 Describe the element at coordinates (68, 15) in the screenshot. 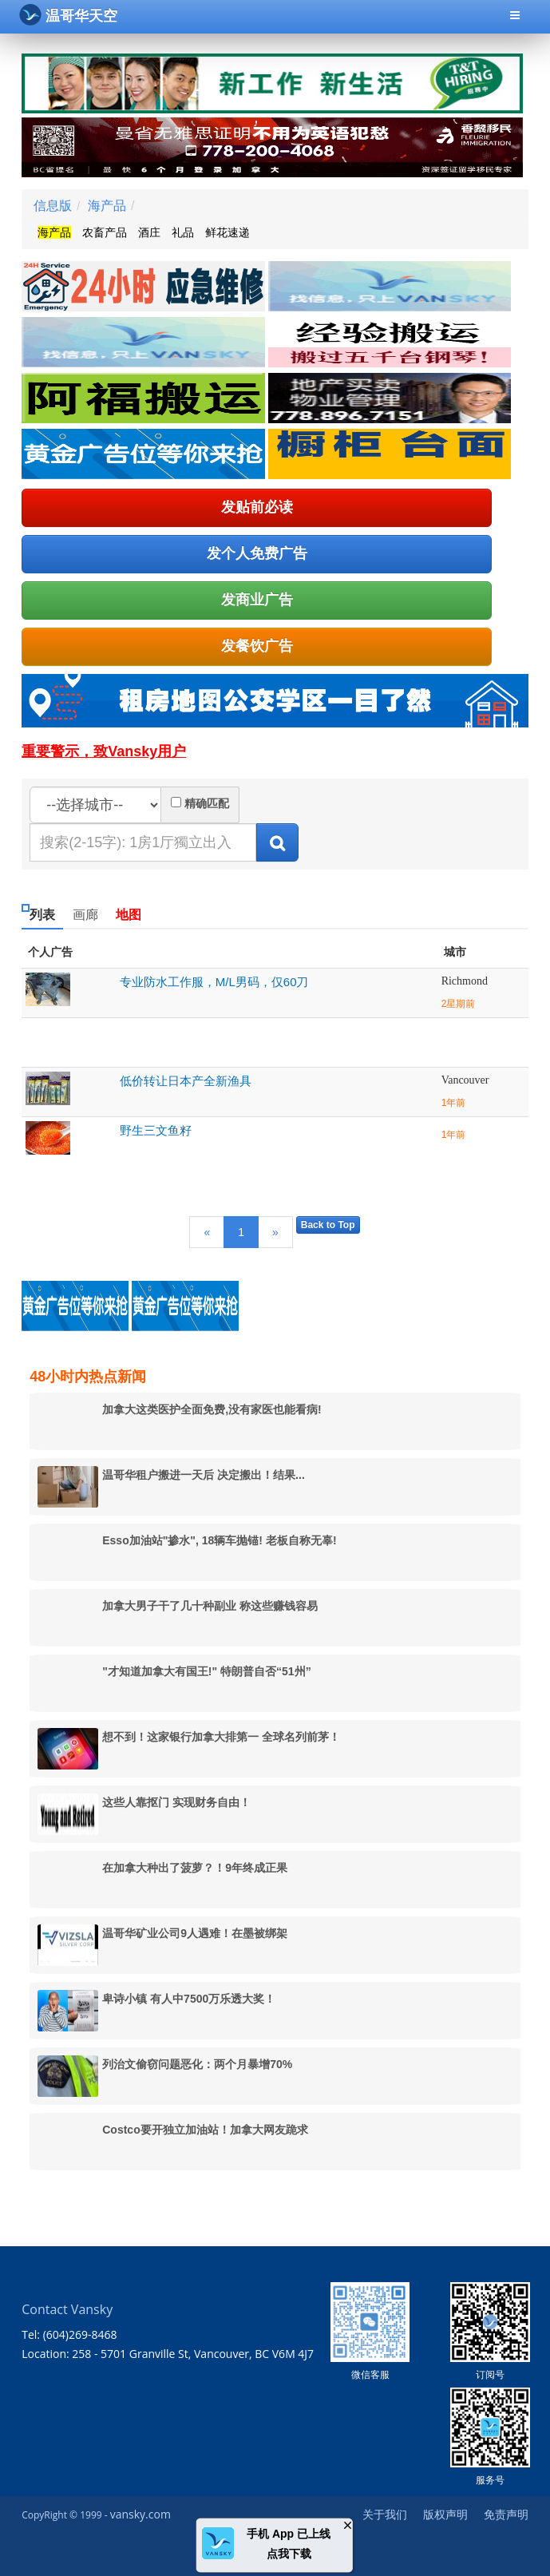

I see `温哥华天空` at that location.